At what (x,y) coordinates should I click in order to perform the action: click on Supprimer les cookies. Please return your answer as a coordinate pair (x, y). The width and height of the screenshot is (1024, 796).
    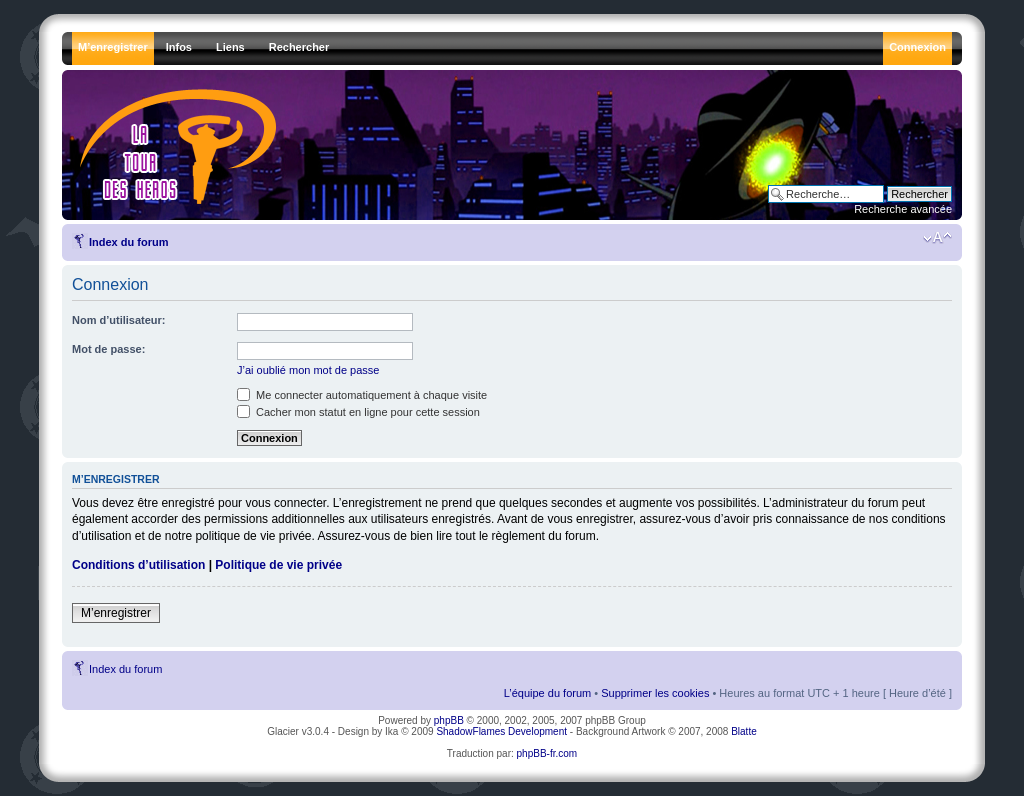
    Looking at the image, I should click on (655, 693).